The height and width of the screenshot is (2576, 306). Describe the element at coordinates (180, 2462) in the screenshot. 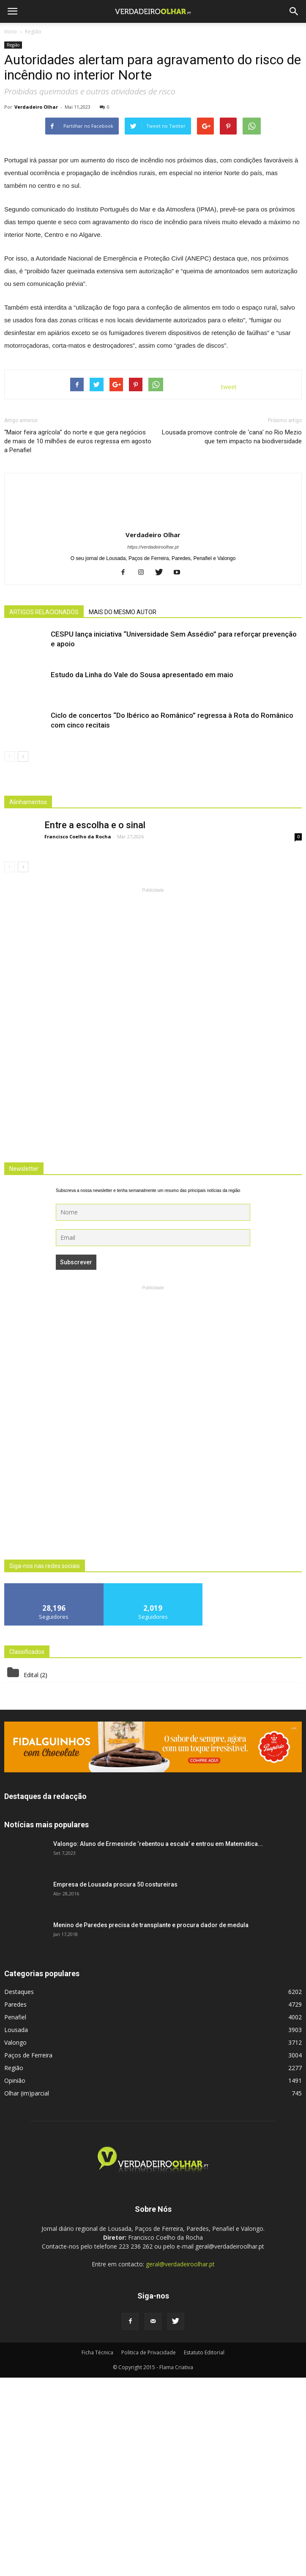

I see `geral@verdadeiroolhar.pt` at that location.